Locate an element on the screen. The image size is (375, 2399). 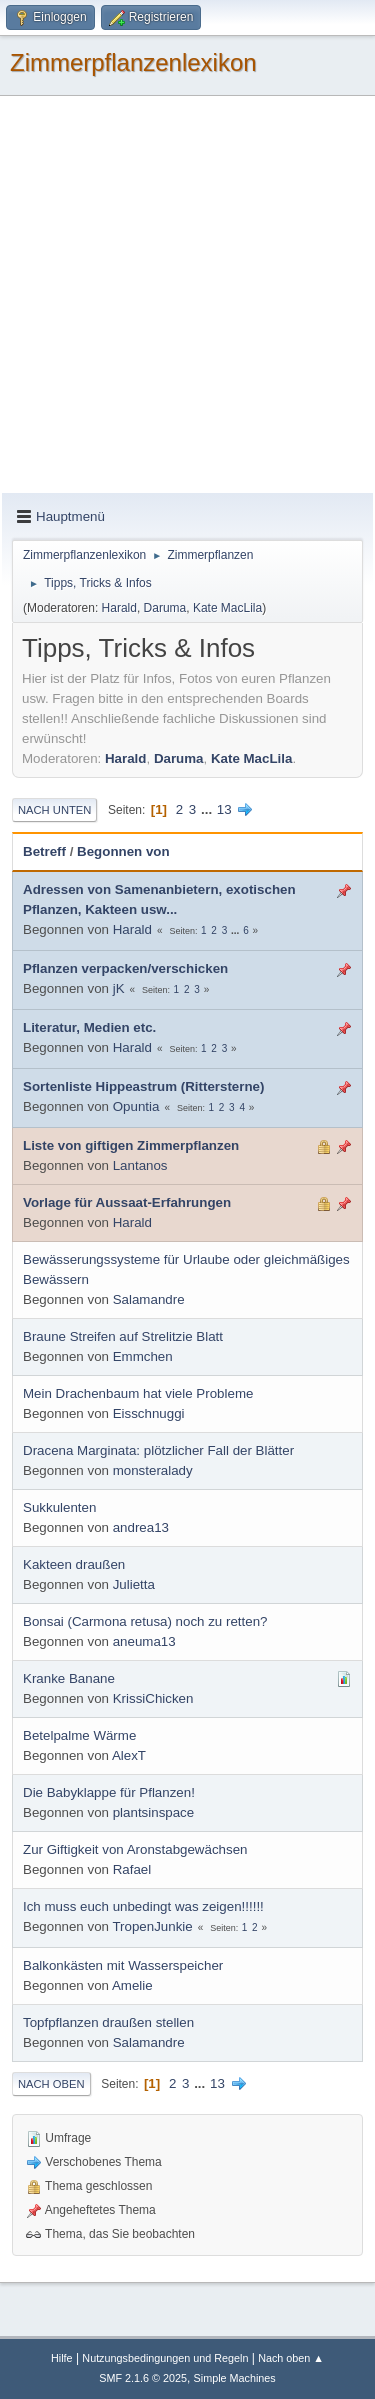
TropenJunkie is located at coordinates (152, 1926).